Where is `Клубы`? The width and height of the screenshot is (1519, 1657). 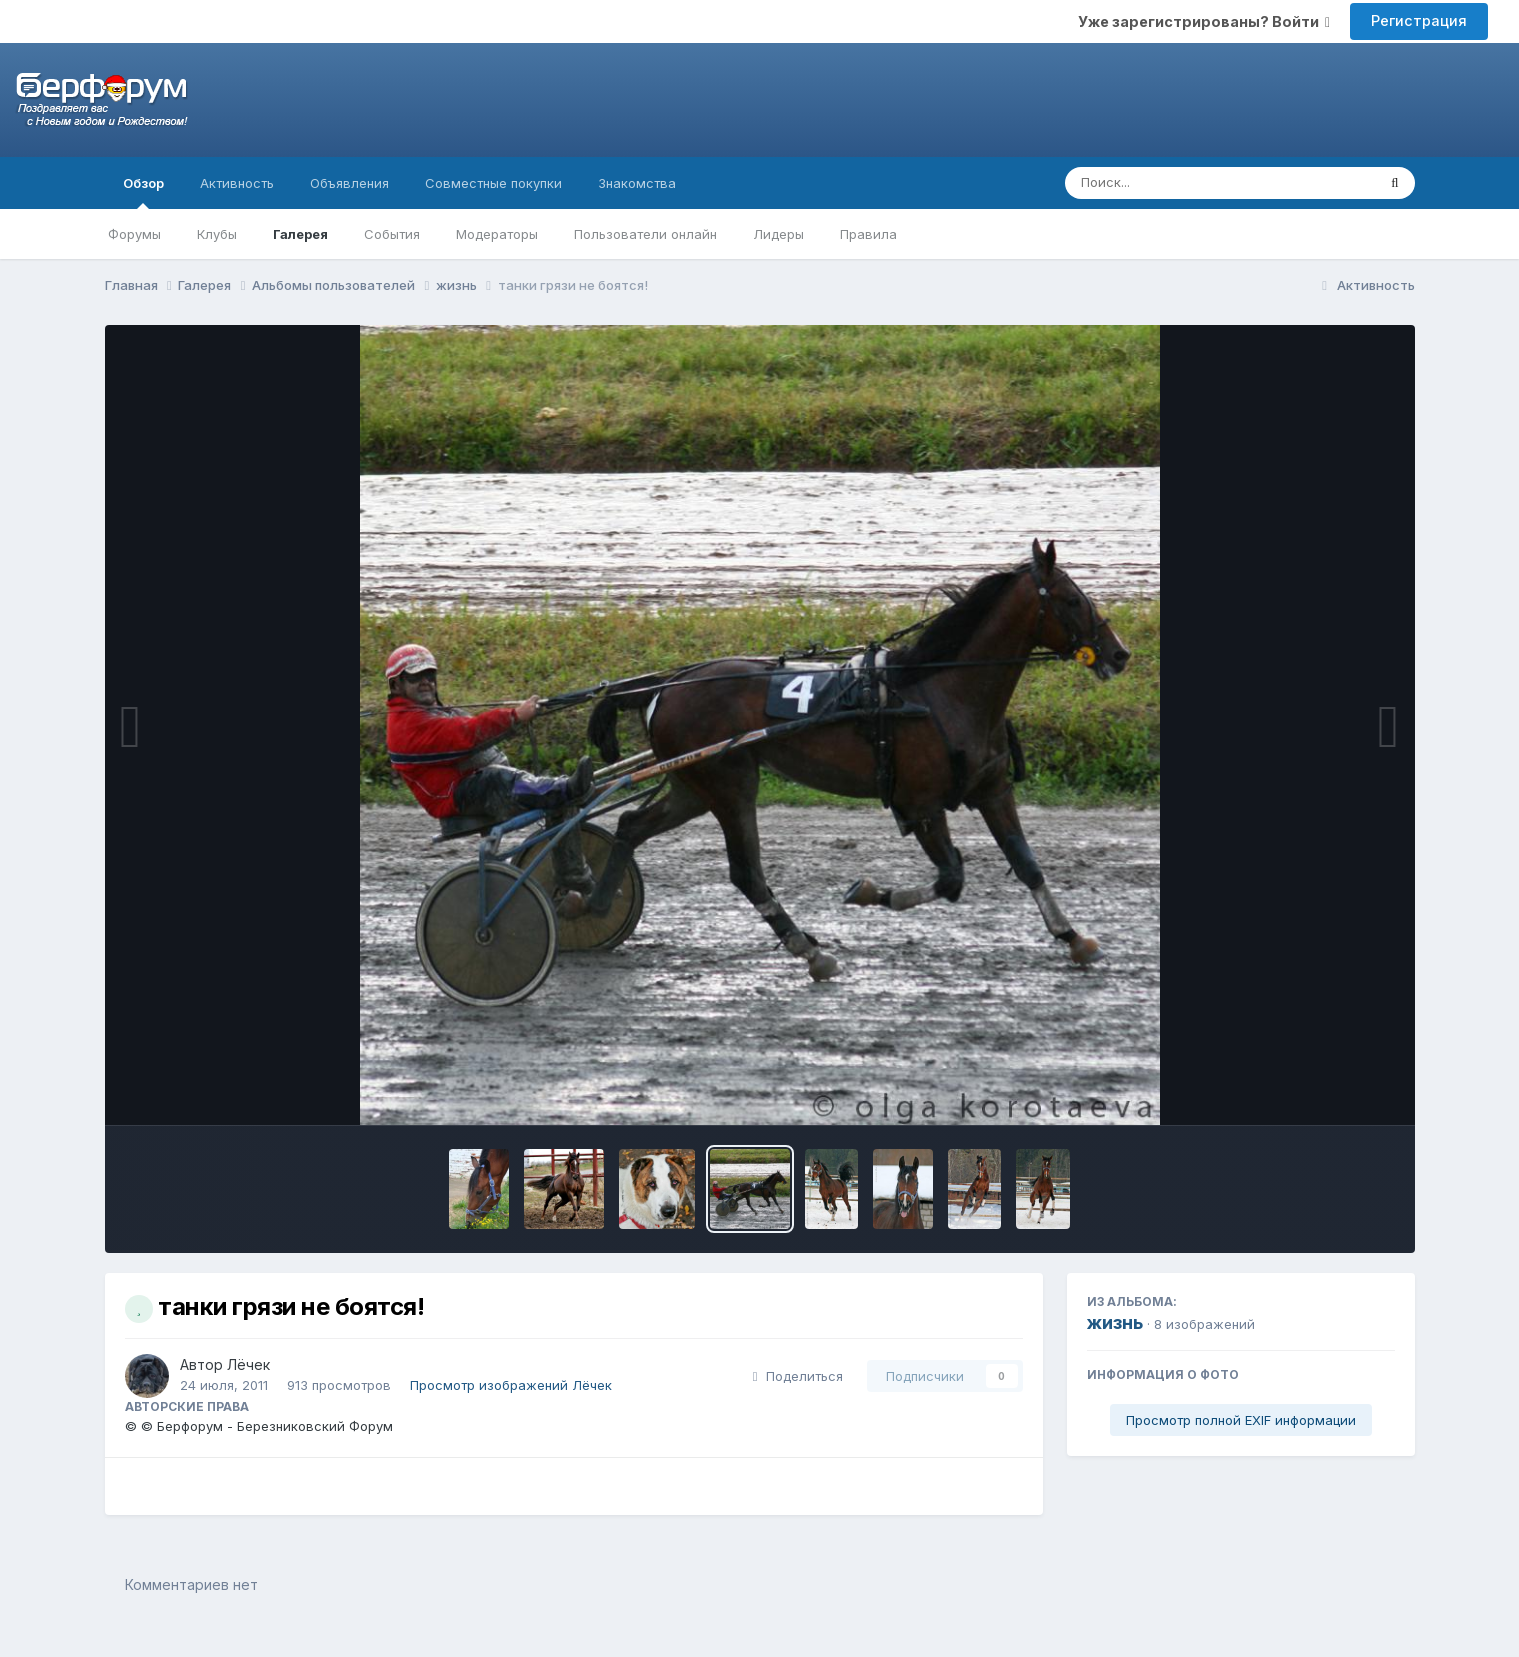 Клубы is located at coordinates (217, 234).